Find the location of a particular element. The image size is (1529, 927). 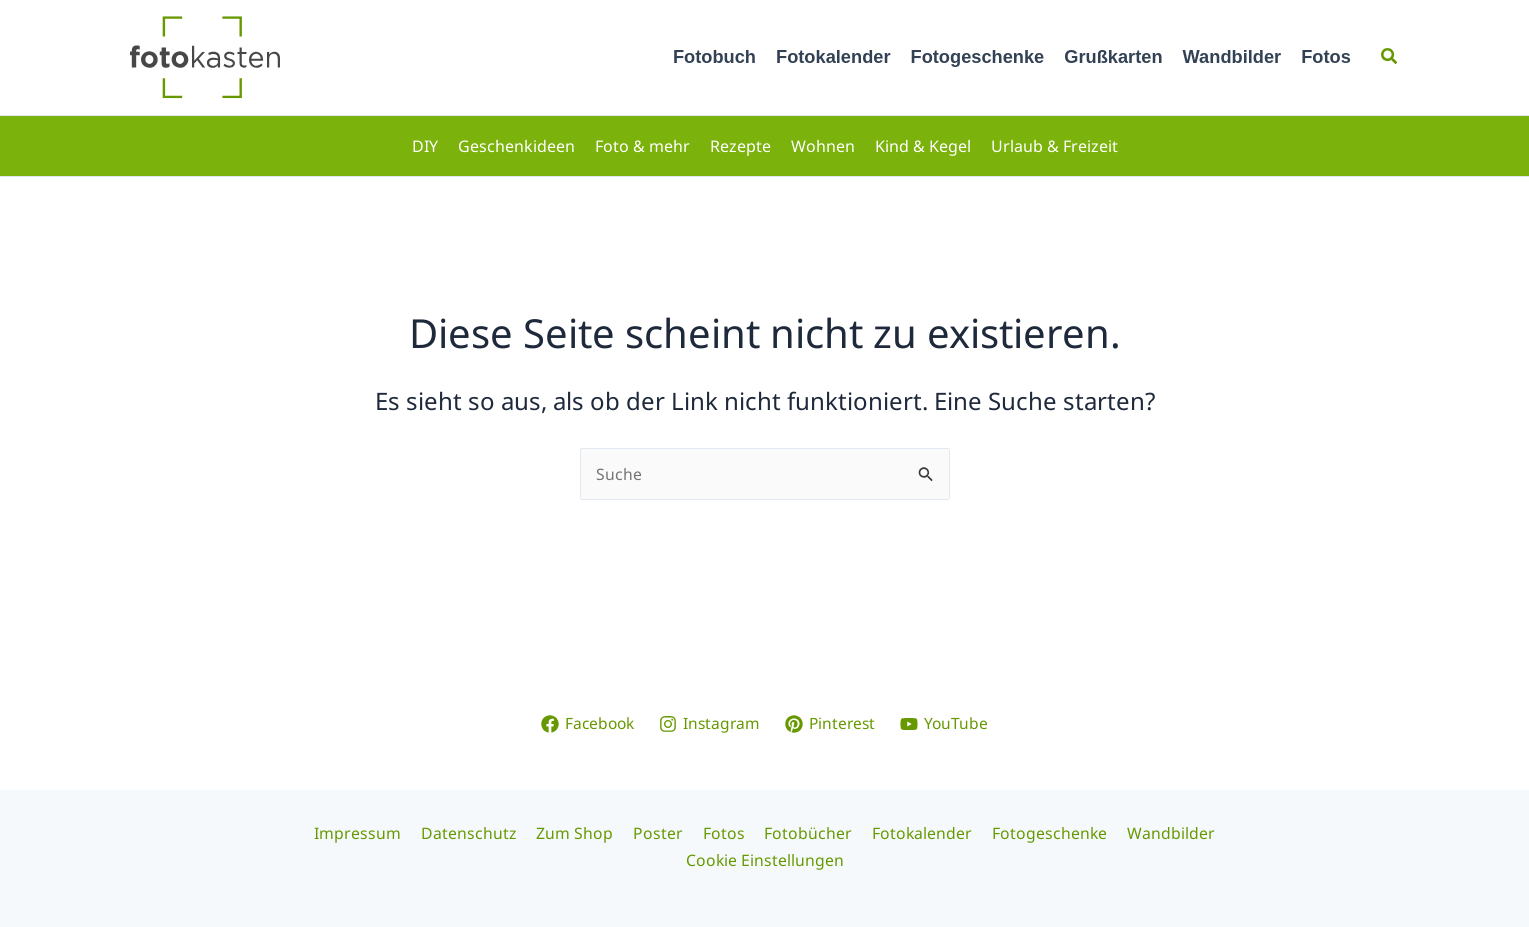

Cookie Einstellungen is located at coordinates (764, 860).